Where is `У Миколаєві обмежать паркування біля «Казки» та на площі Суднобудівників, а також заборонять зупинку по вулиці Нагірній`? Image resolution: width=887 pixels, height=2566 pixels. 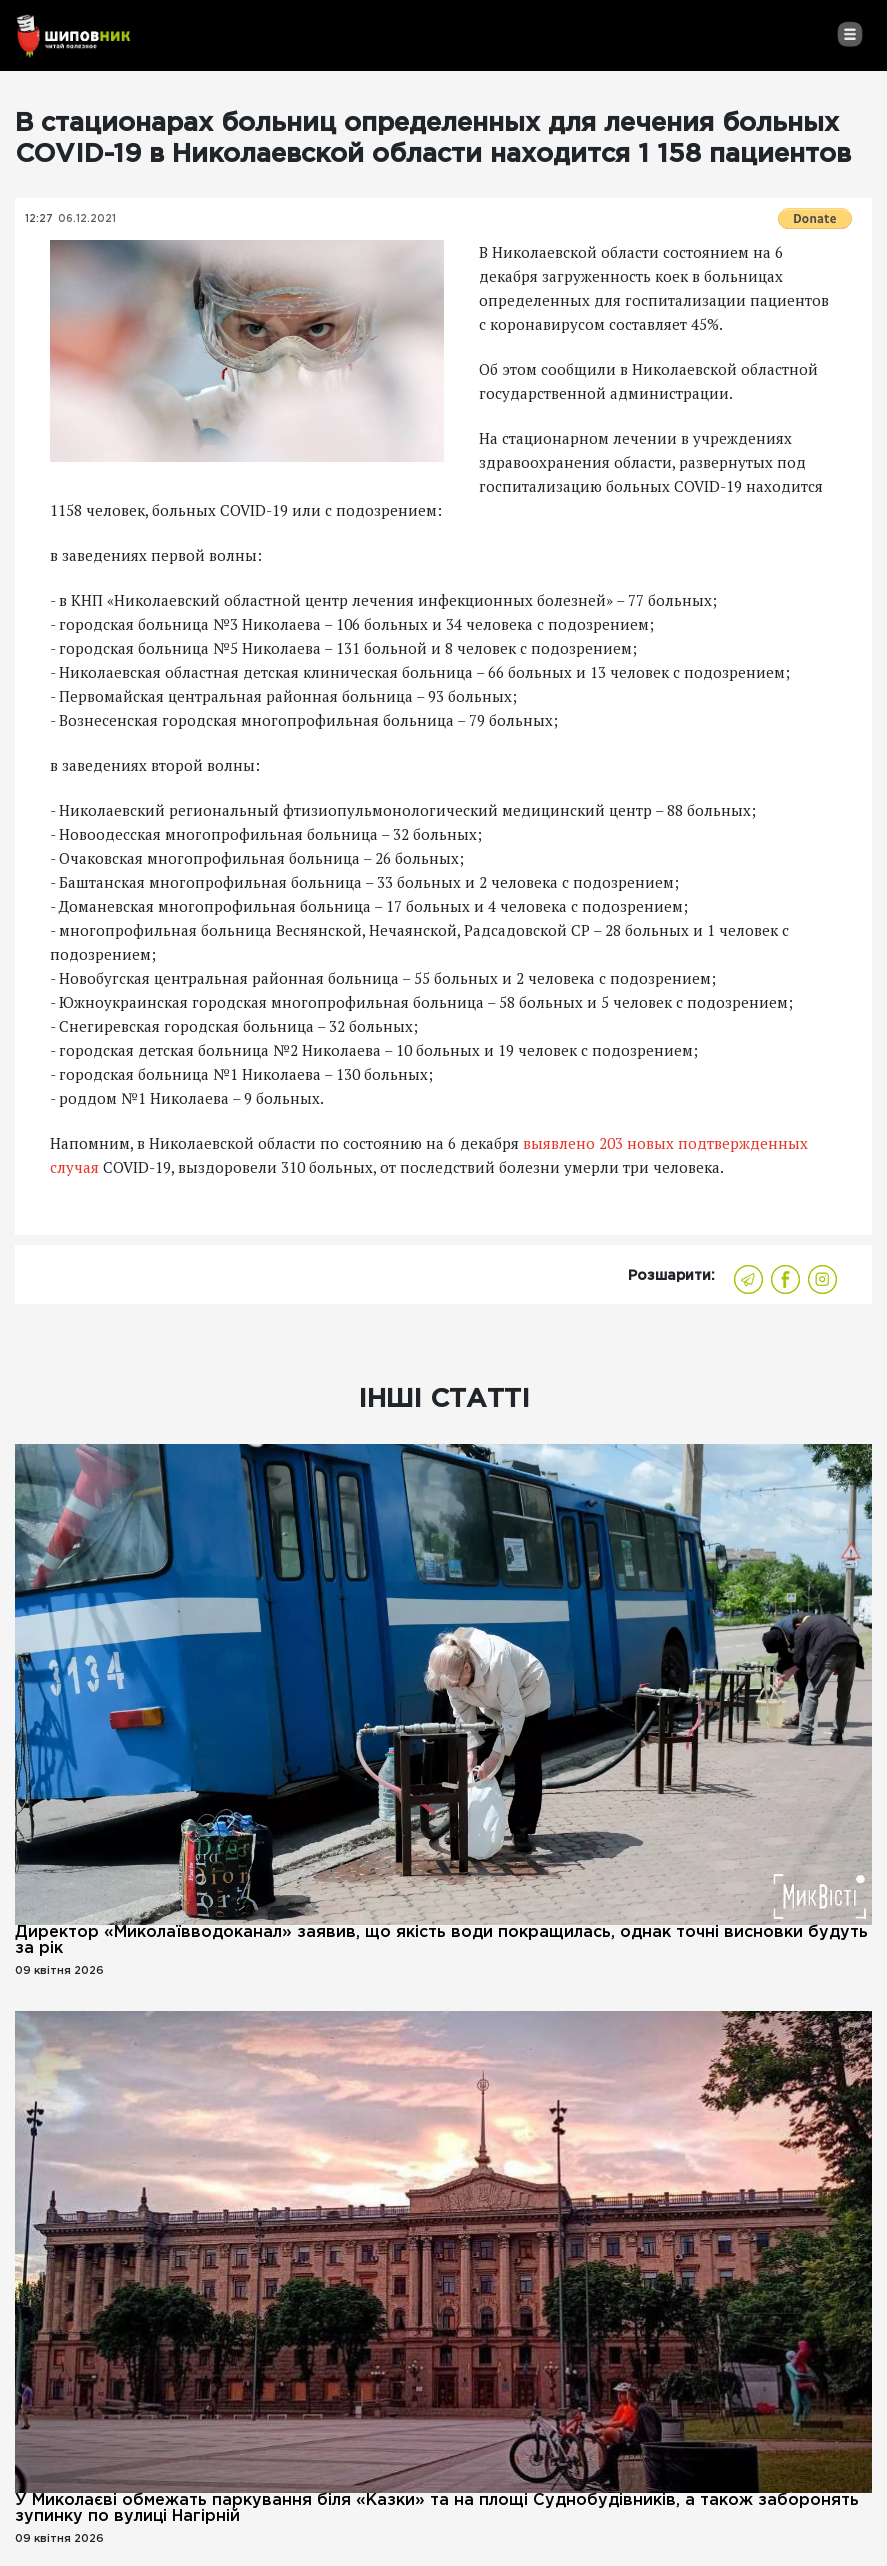 У Миколаєві обмежать паркування біля «Казки» та на площі Суднобудівників, а також заборонять зупинку по вулиці Нагірній is located at coordinates (437, 2508).